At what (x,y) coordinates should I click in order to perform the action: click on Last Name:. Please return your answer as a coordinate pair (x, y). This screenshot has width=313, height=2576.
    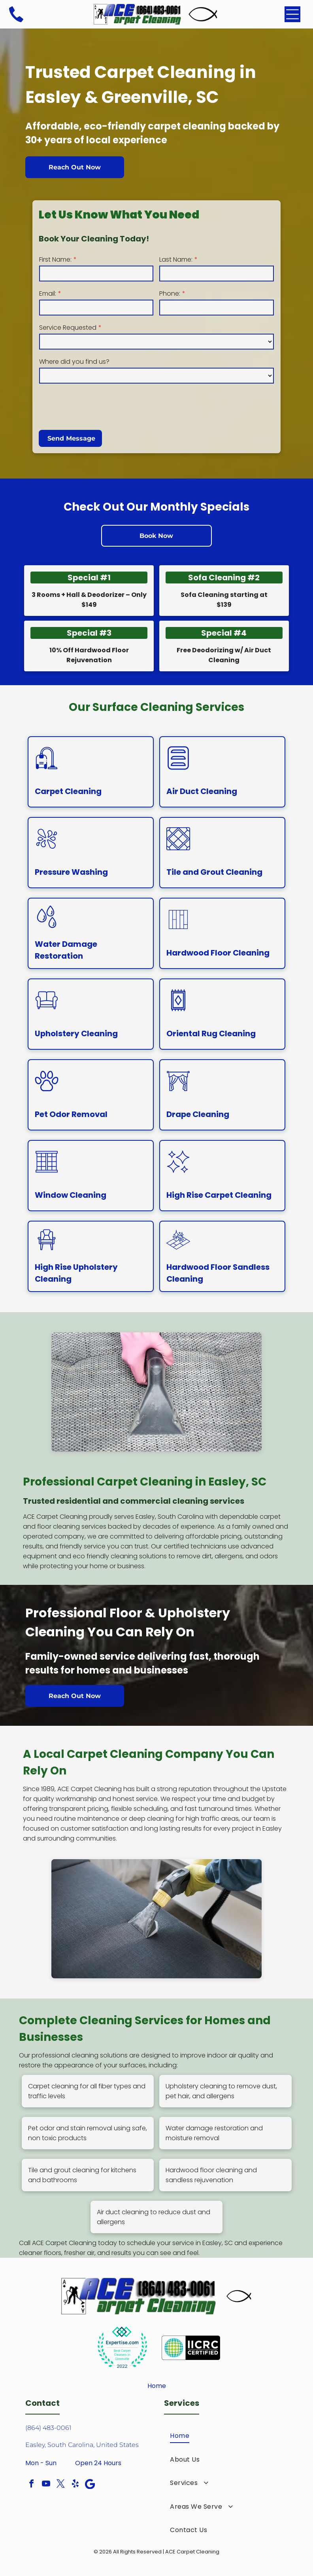
    Looking at the image, I should click on (175, 259).